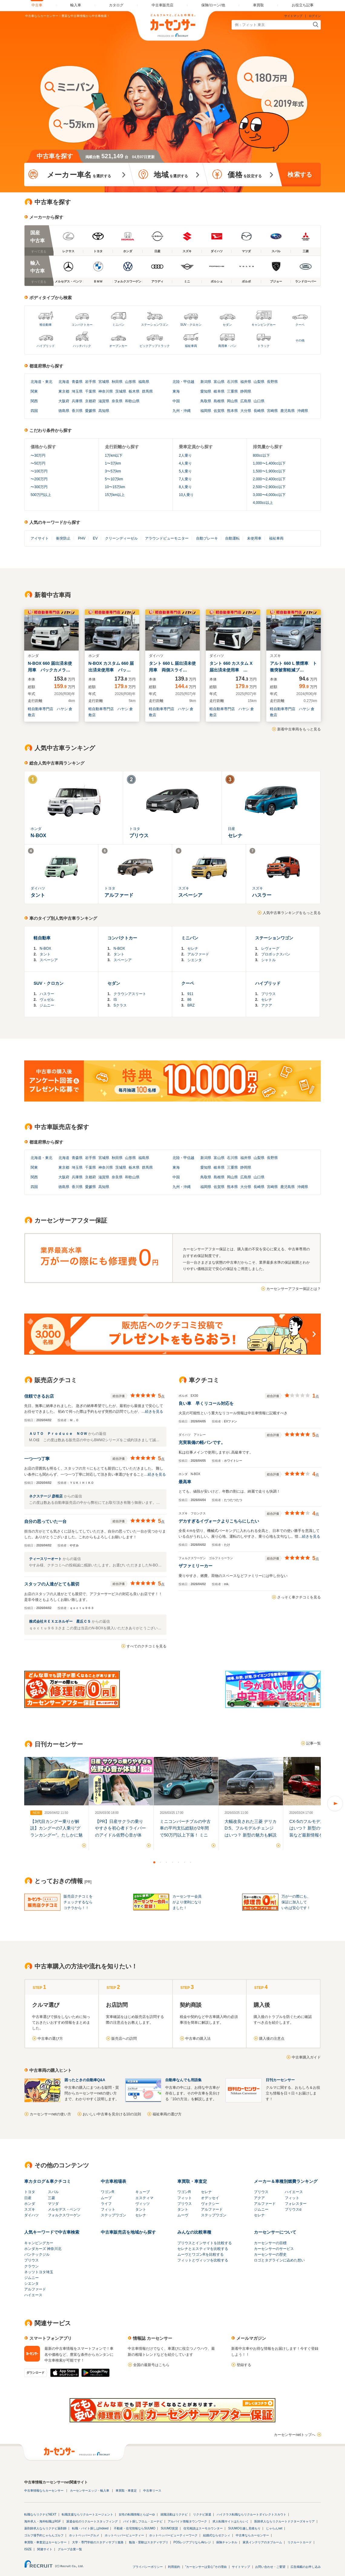 The width and height of the screenshot is (345, 2576). What do you see at coordinates (230, 2521) in the screenshot?
I see `求人転職サイトはたらいく` at bounding box center [230, 2521].